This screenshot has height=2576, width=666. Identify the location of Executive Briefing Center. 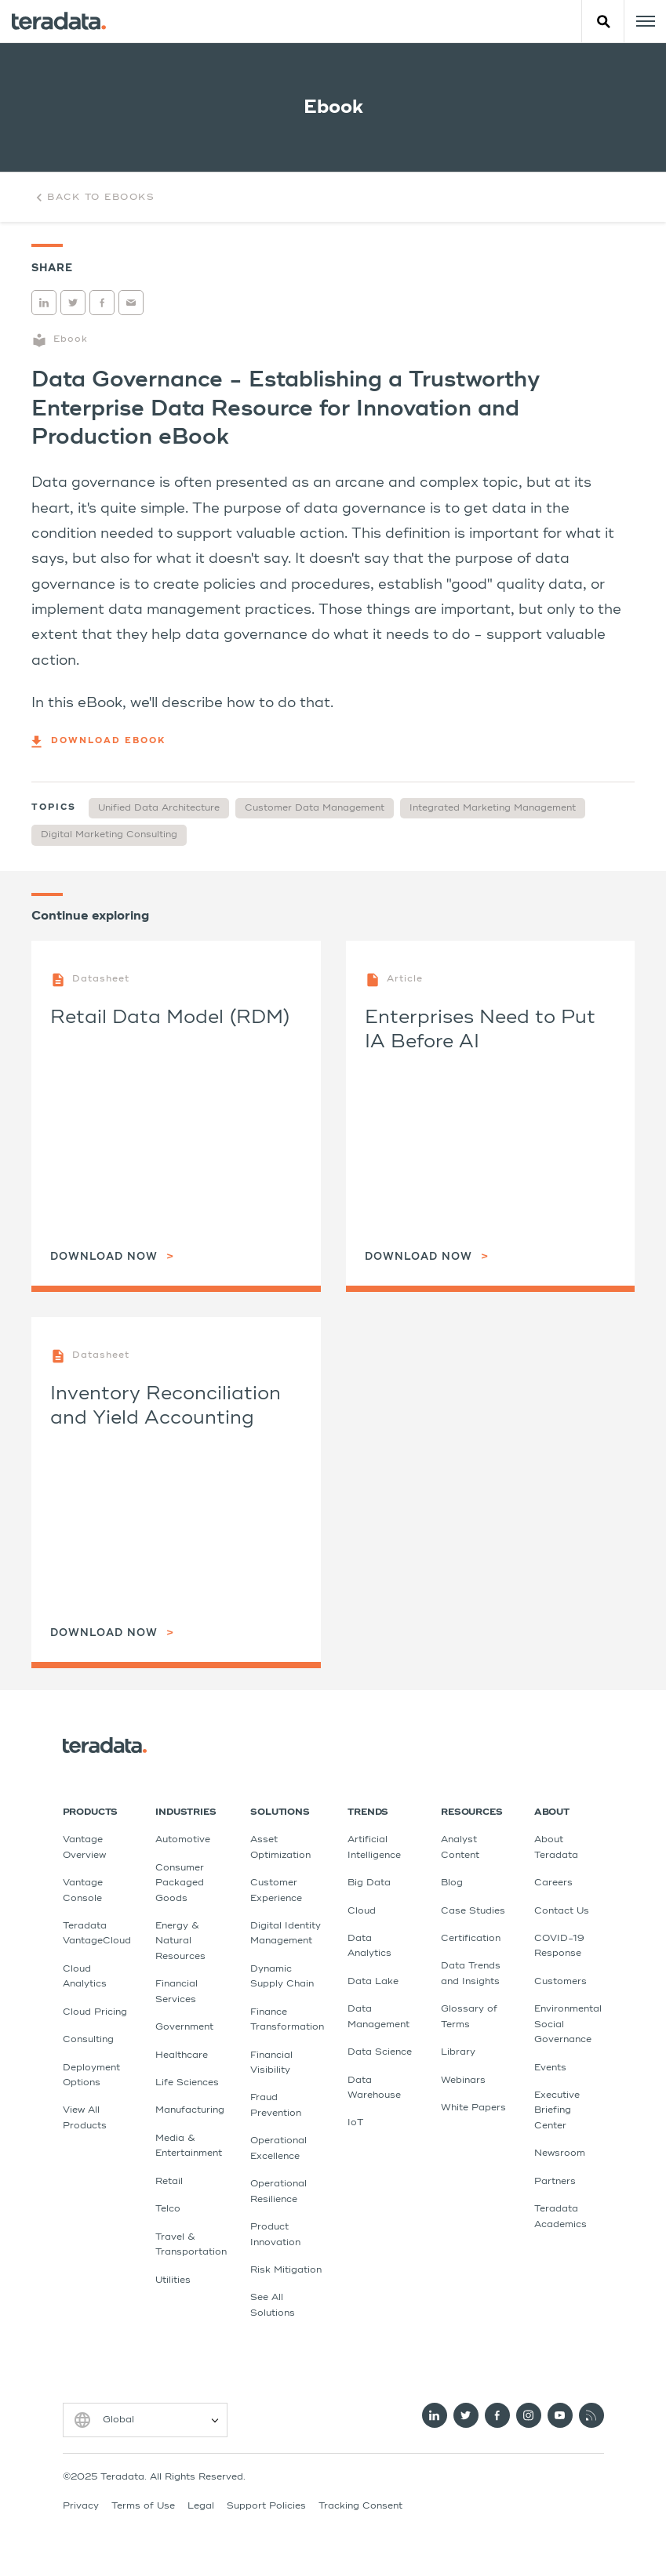
(557, 2111).